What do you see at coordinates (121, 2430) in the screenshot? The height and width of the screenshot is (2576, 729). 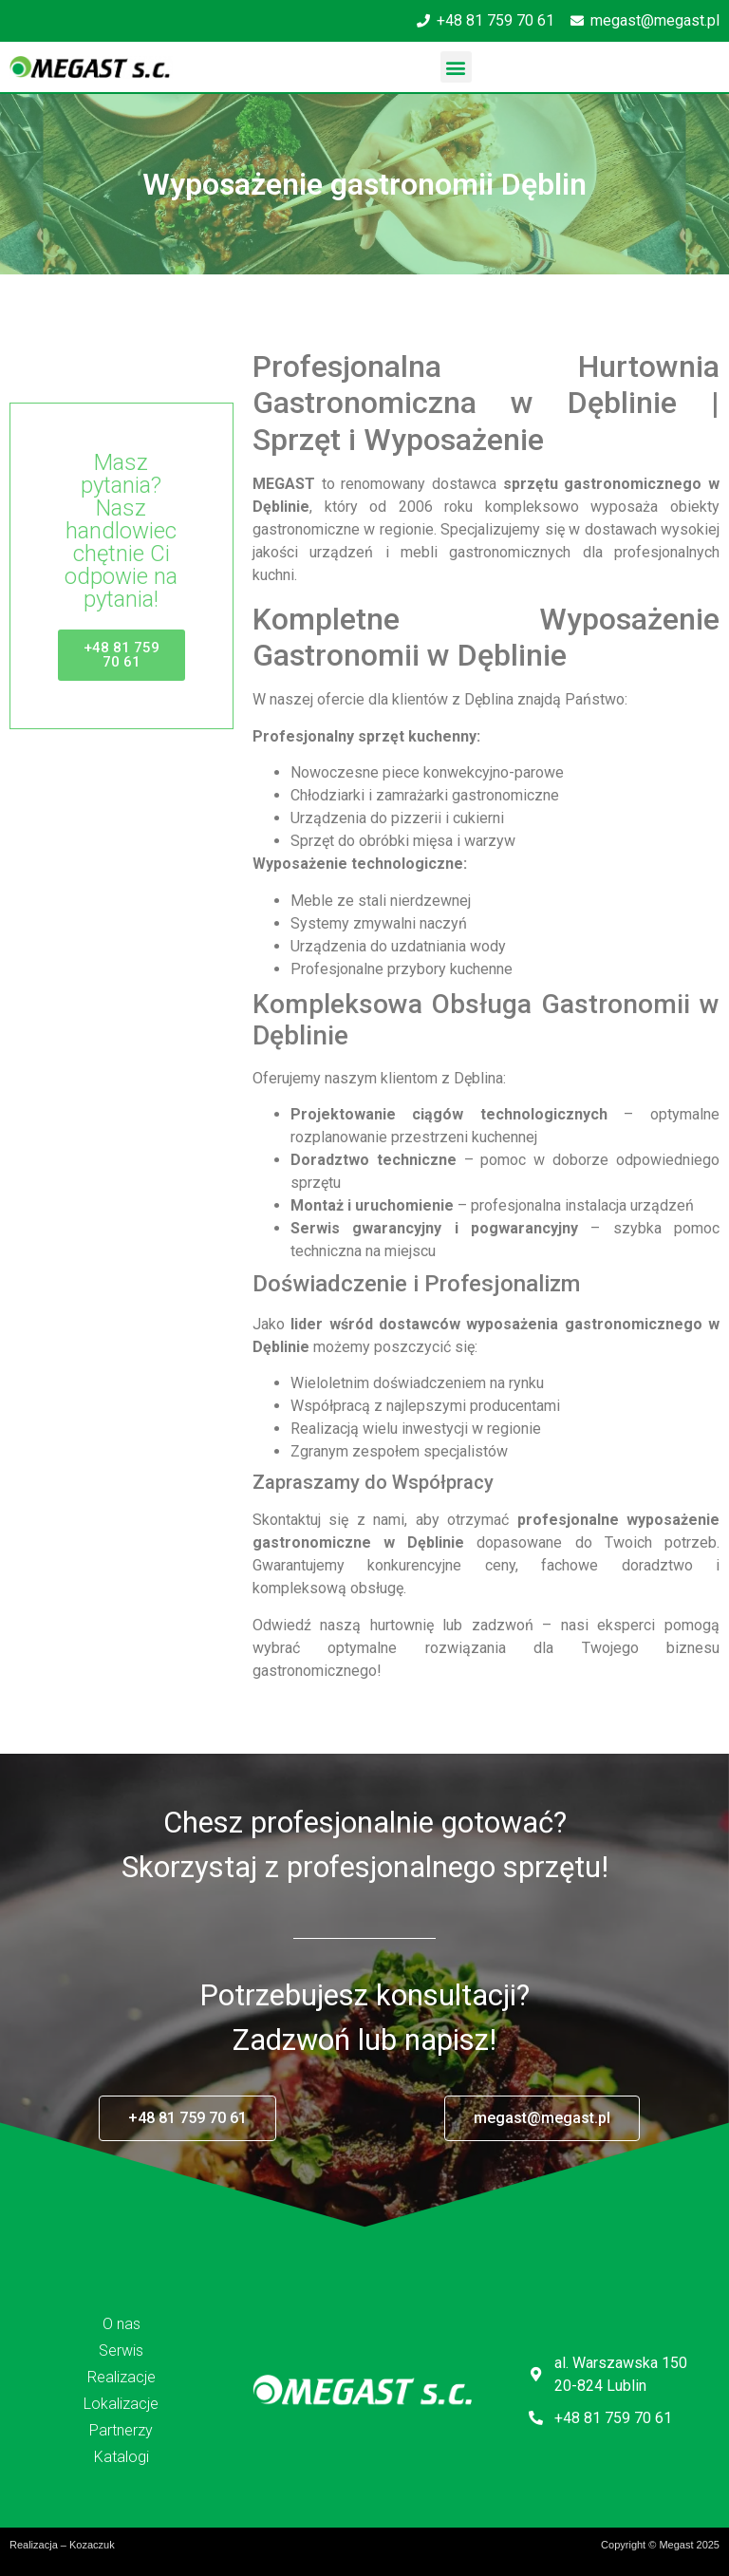 I see `Partnerzy` at bounding box center [121, 2430].